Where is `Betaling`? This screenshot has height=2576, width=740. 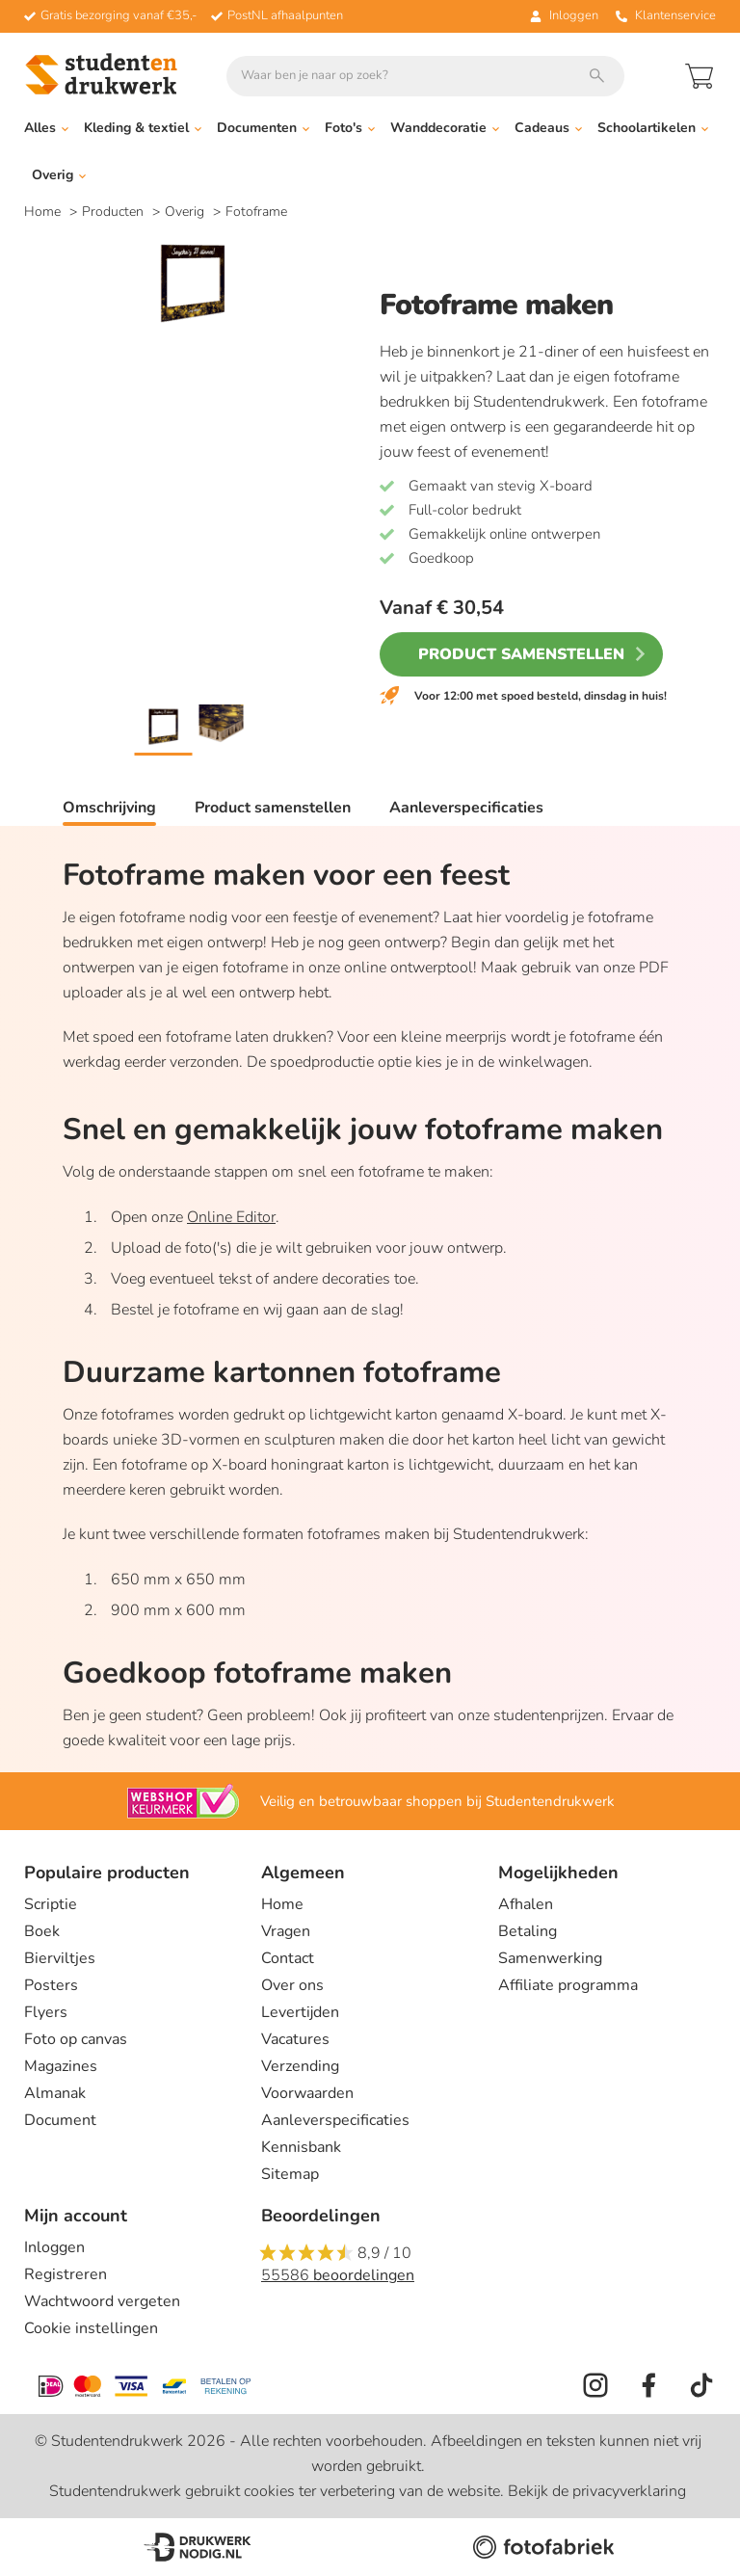 Betaling is located at coordinates (527, 1931).